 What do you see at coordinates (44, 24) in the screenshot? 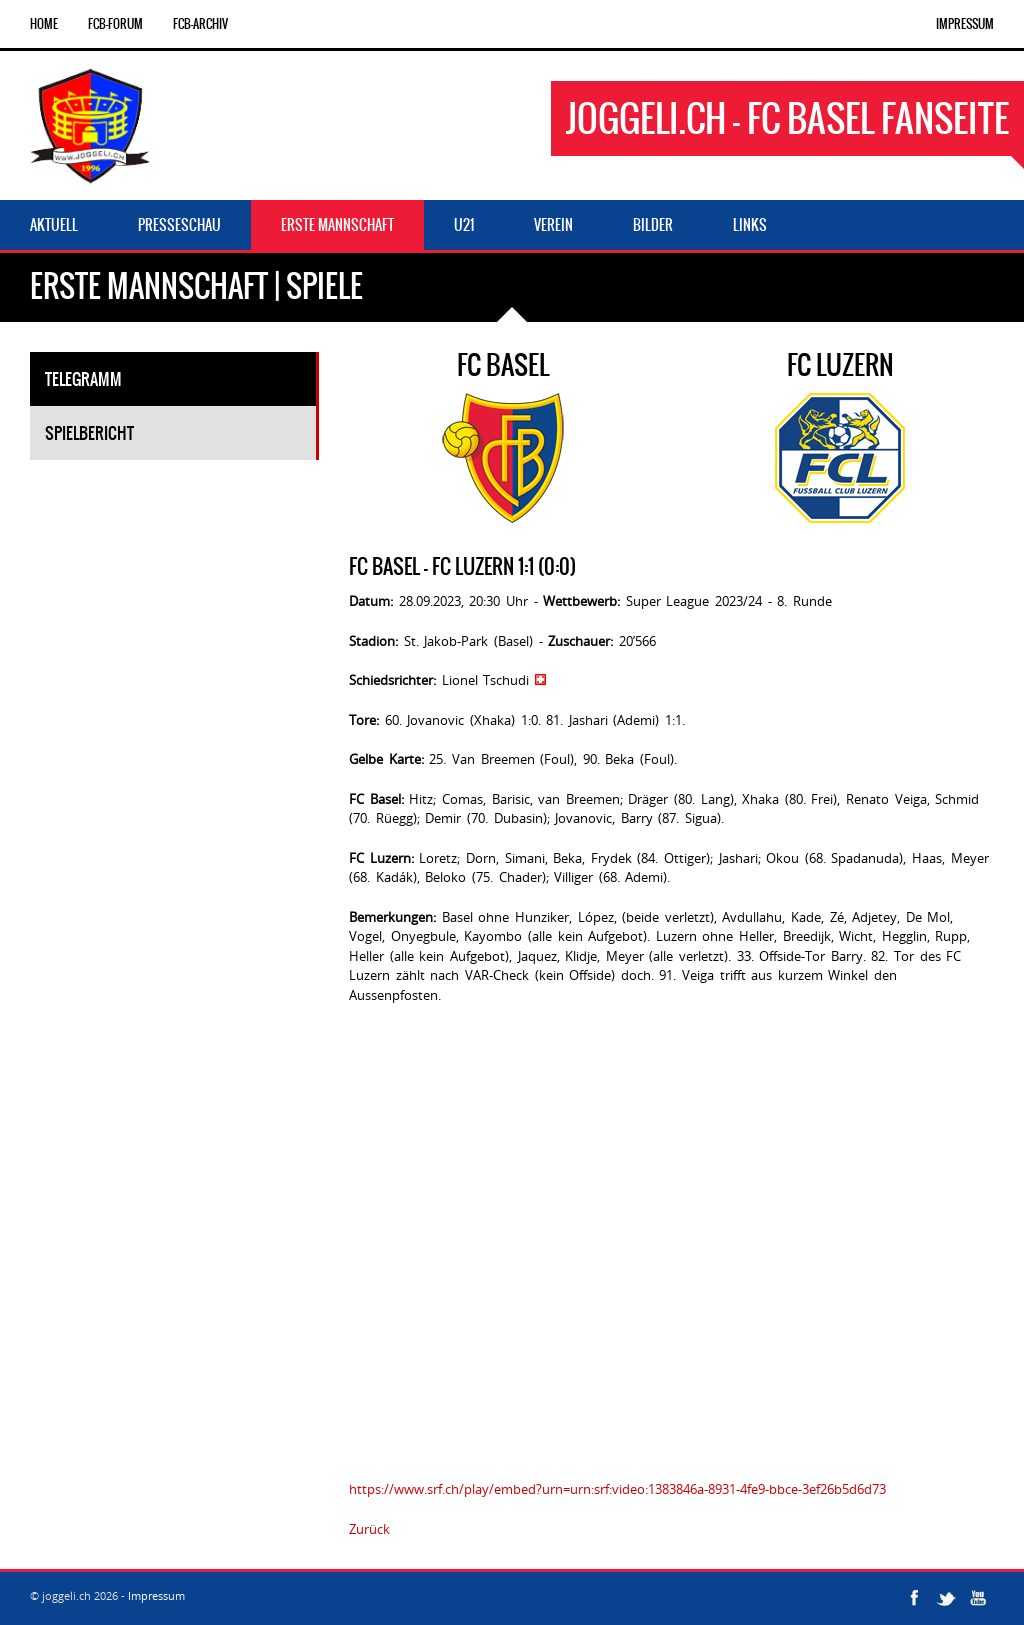
I see `Home` at bounding box center [44, 24].